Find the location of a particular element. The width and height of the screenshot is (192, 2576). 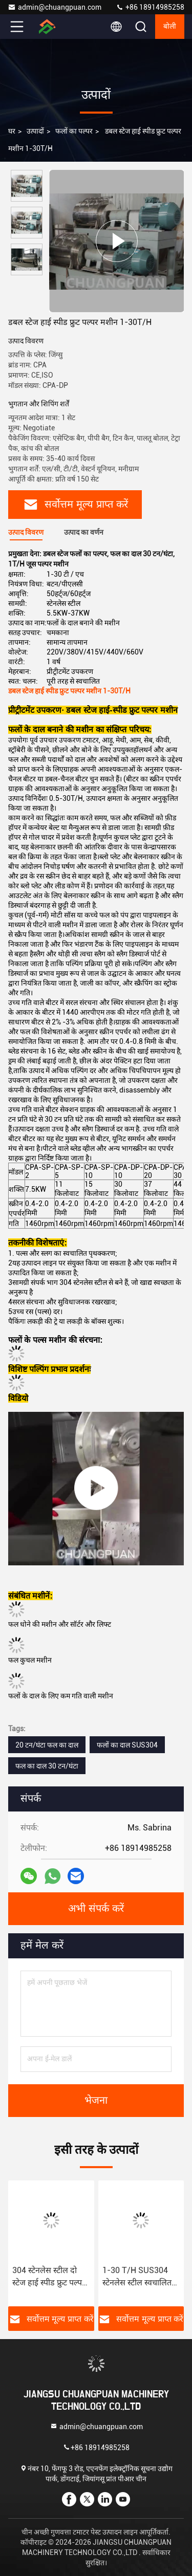

बोली is located at coordinates (169, 26).